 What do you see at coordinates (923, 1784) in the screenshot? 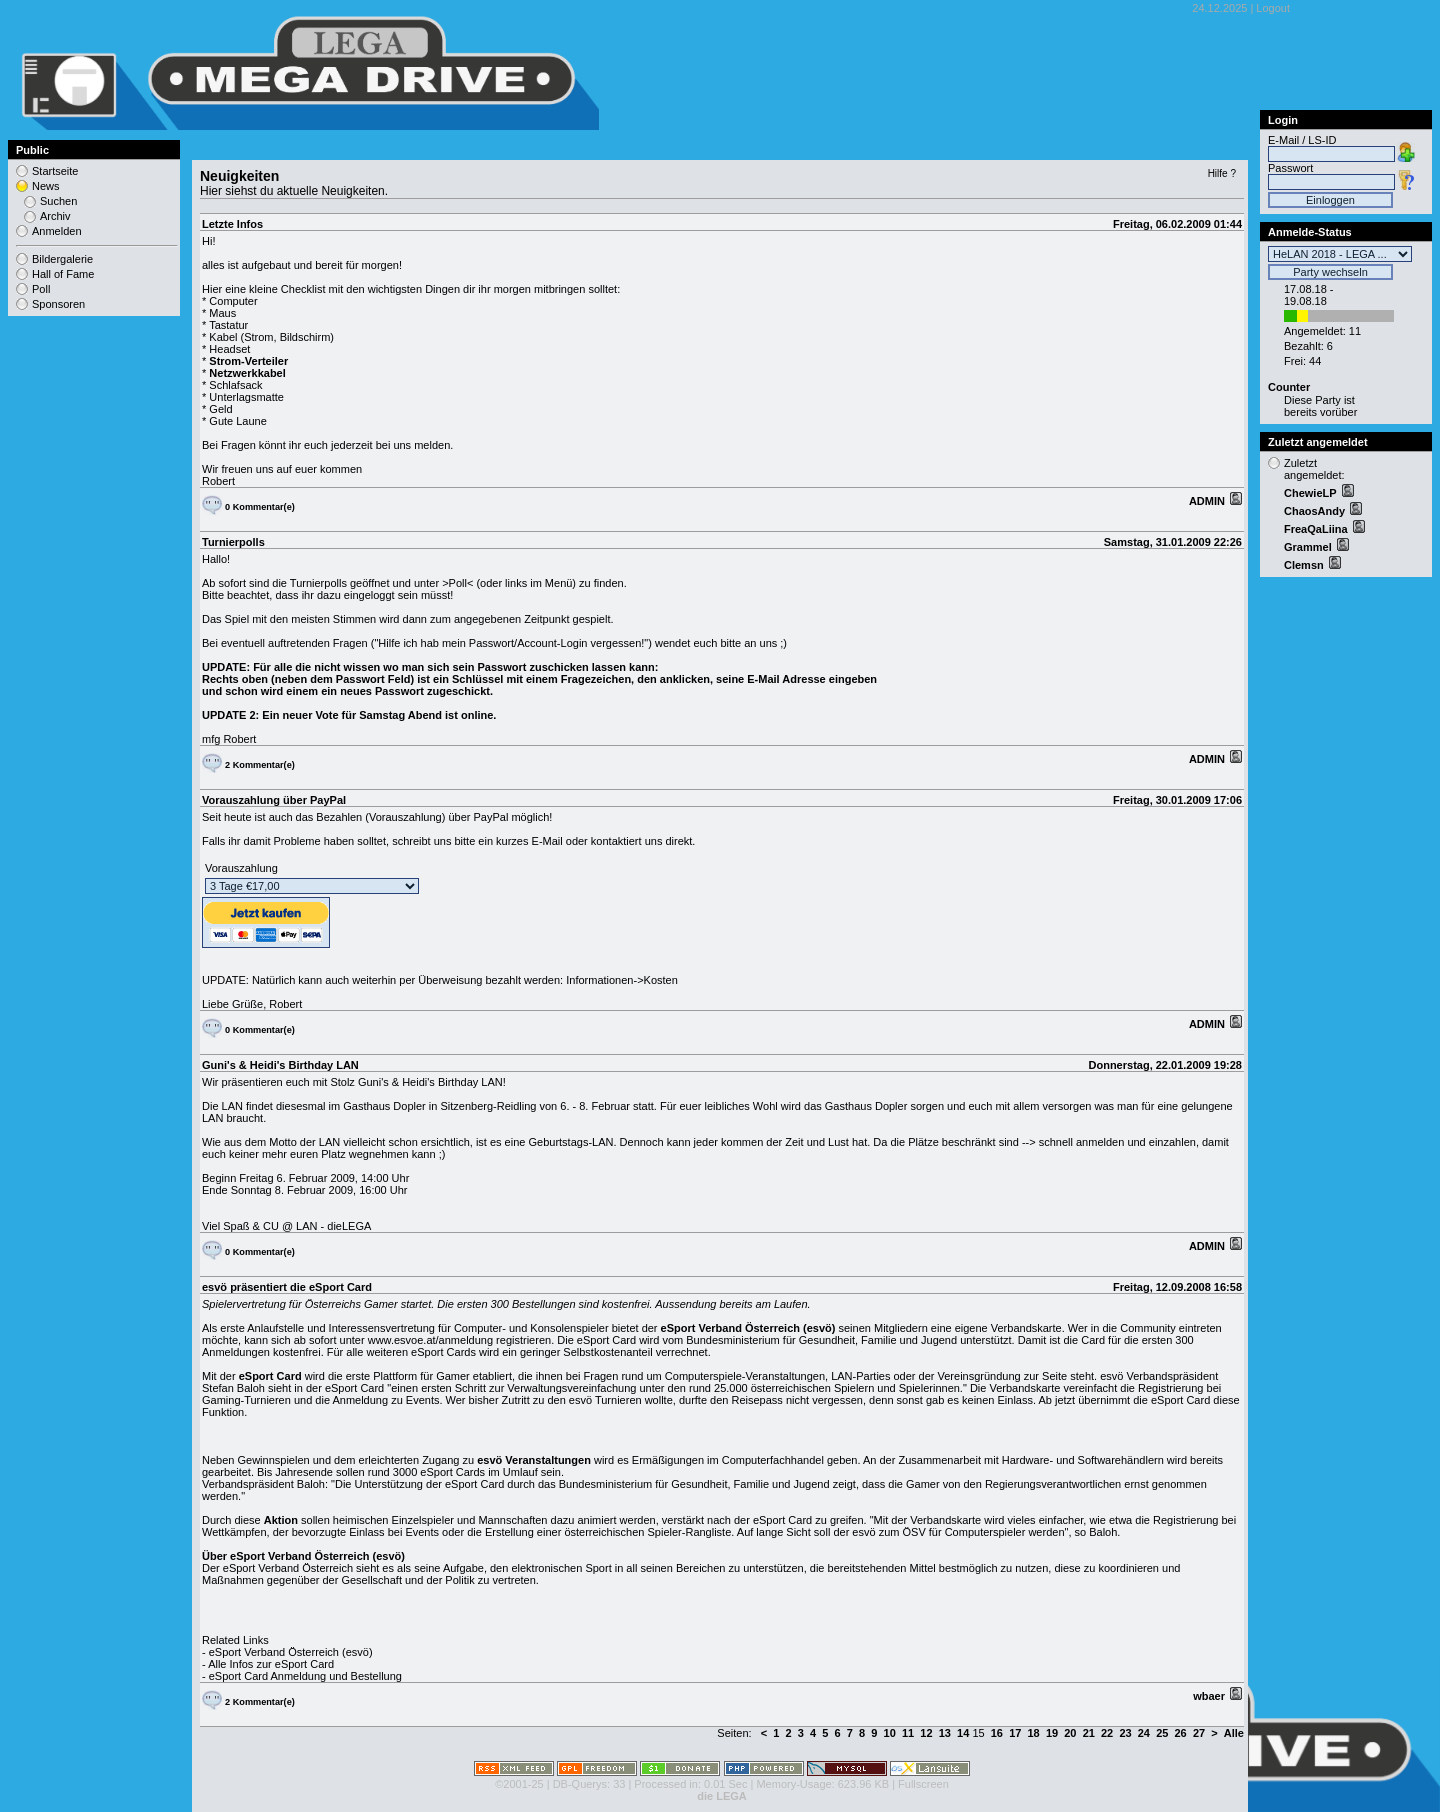
I see `Fullscreen` at bounding box center [923, 1784].